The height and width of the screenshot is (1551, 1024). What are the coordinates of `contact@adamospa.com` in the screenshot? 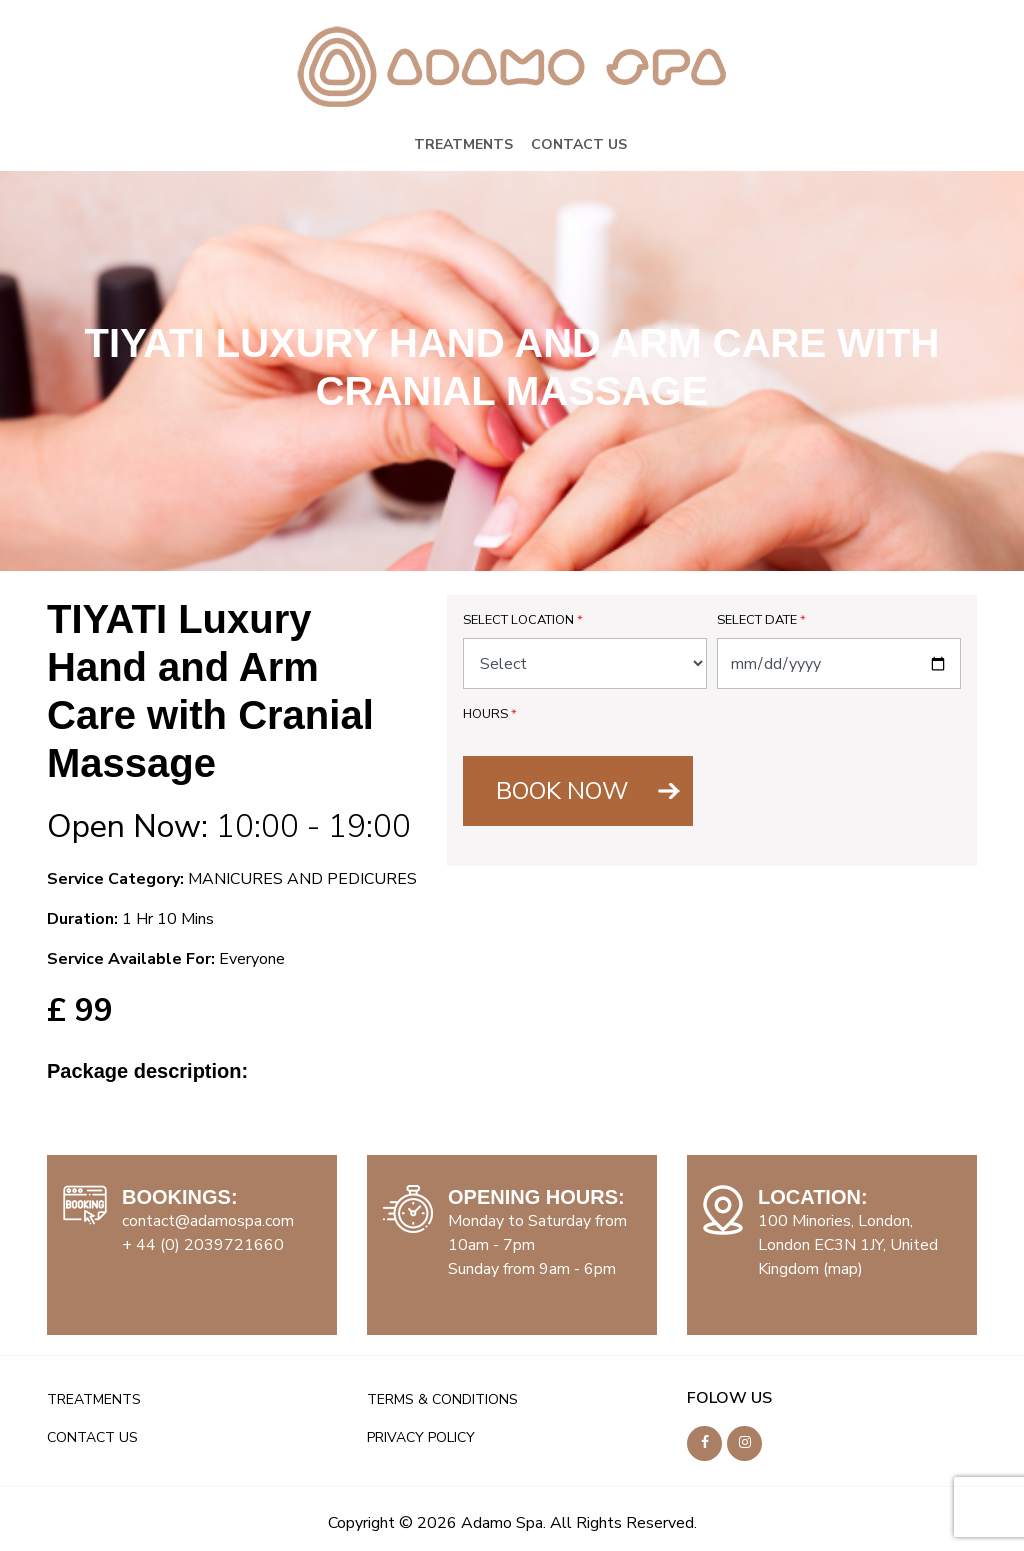 It's located at (208, 1221).